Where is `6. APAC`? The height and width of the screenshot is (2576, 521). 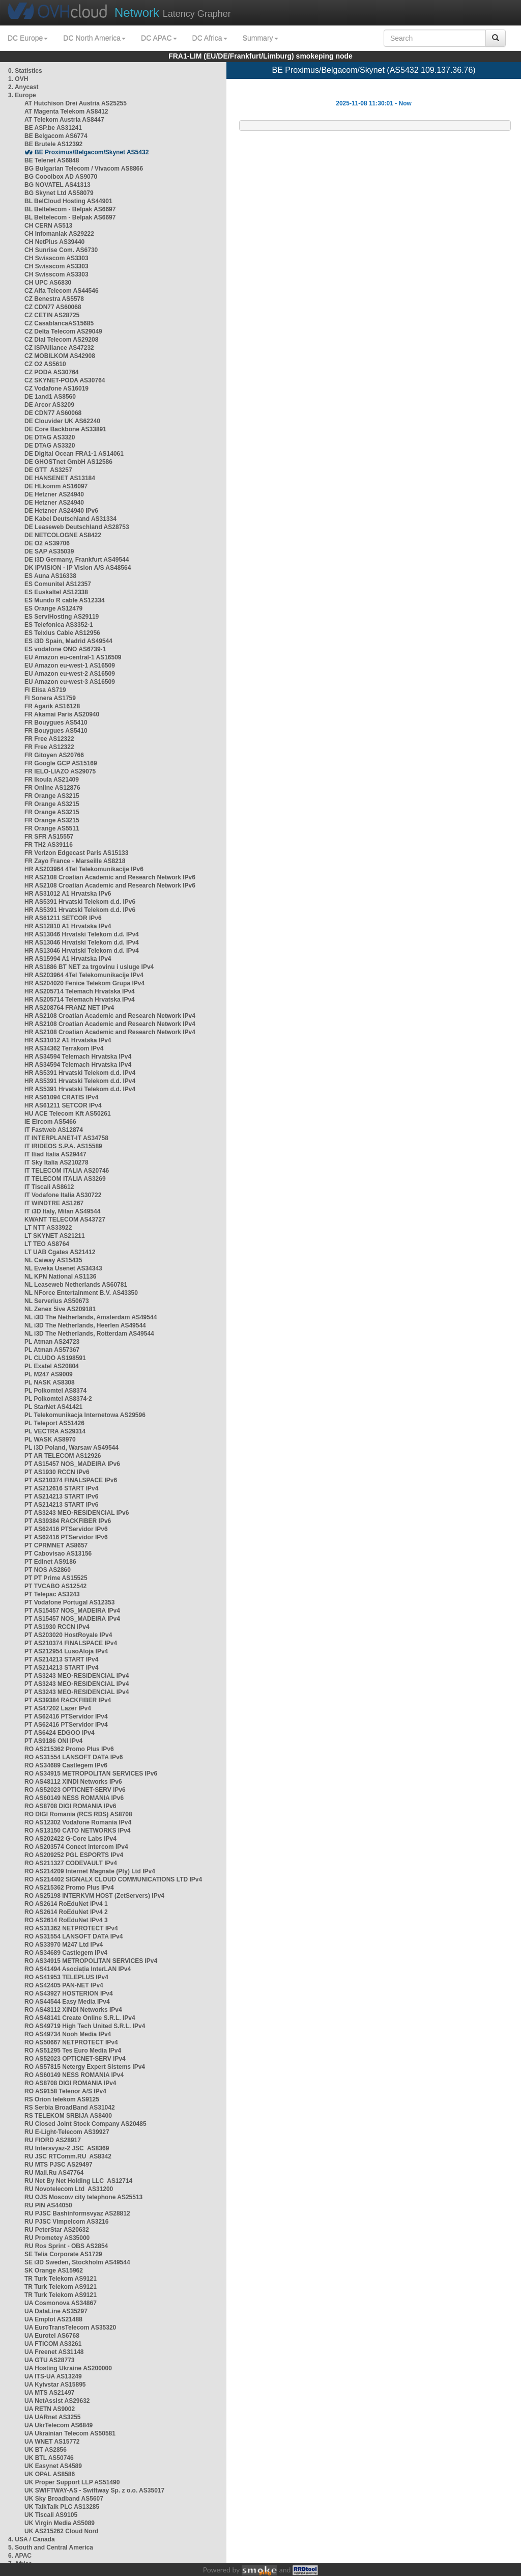 6. APAC is located at coordinates (20, 2555).